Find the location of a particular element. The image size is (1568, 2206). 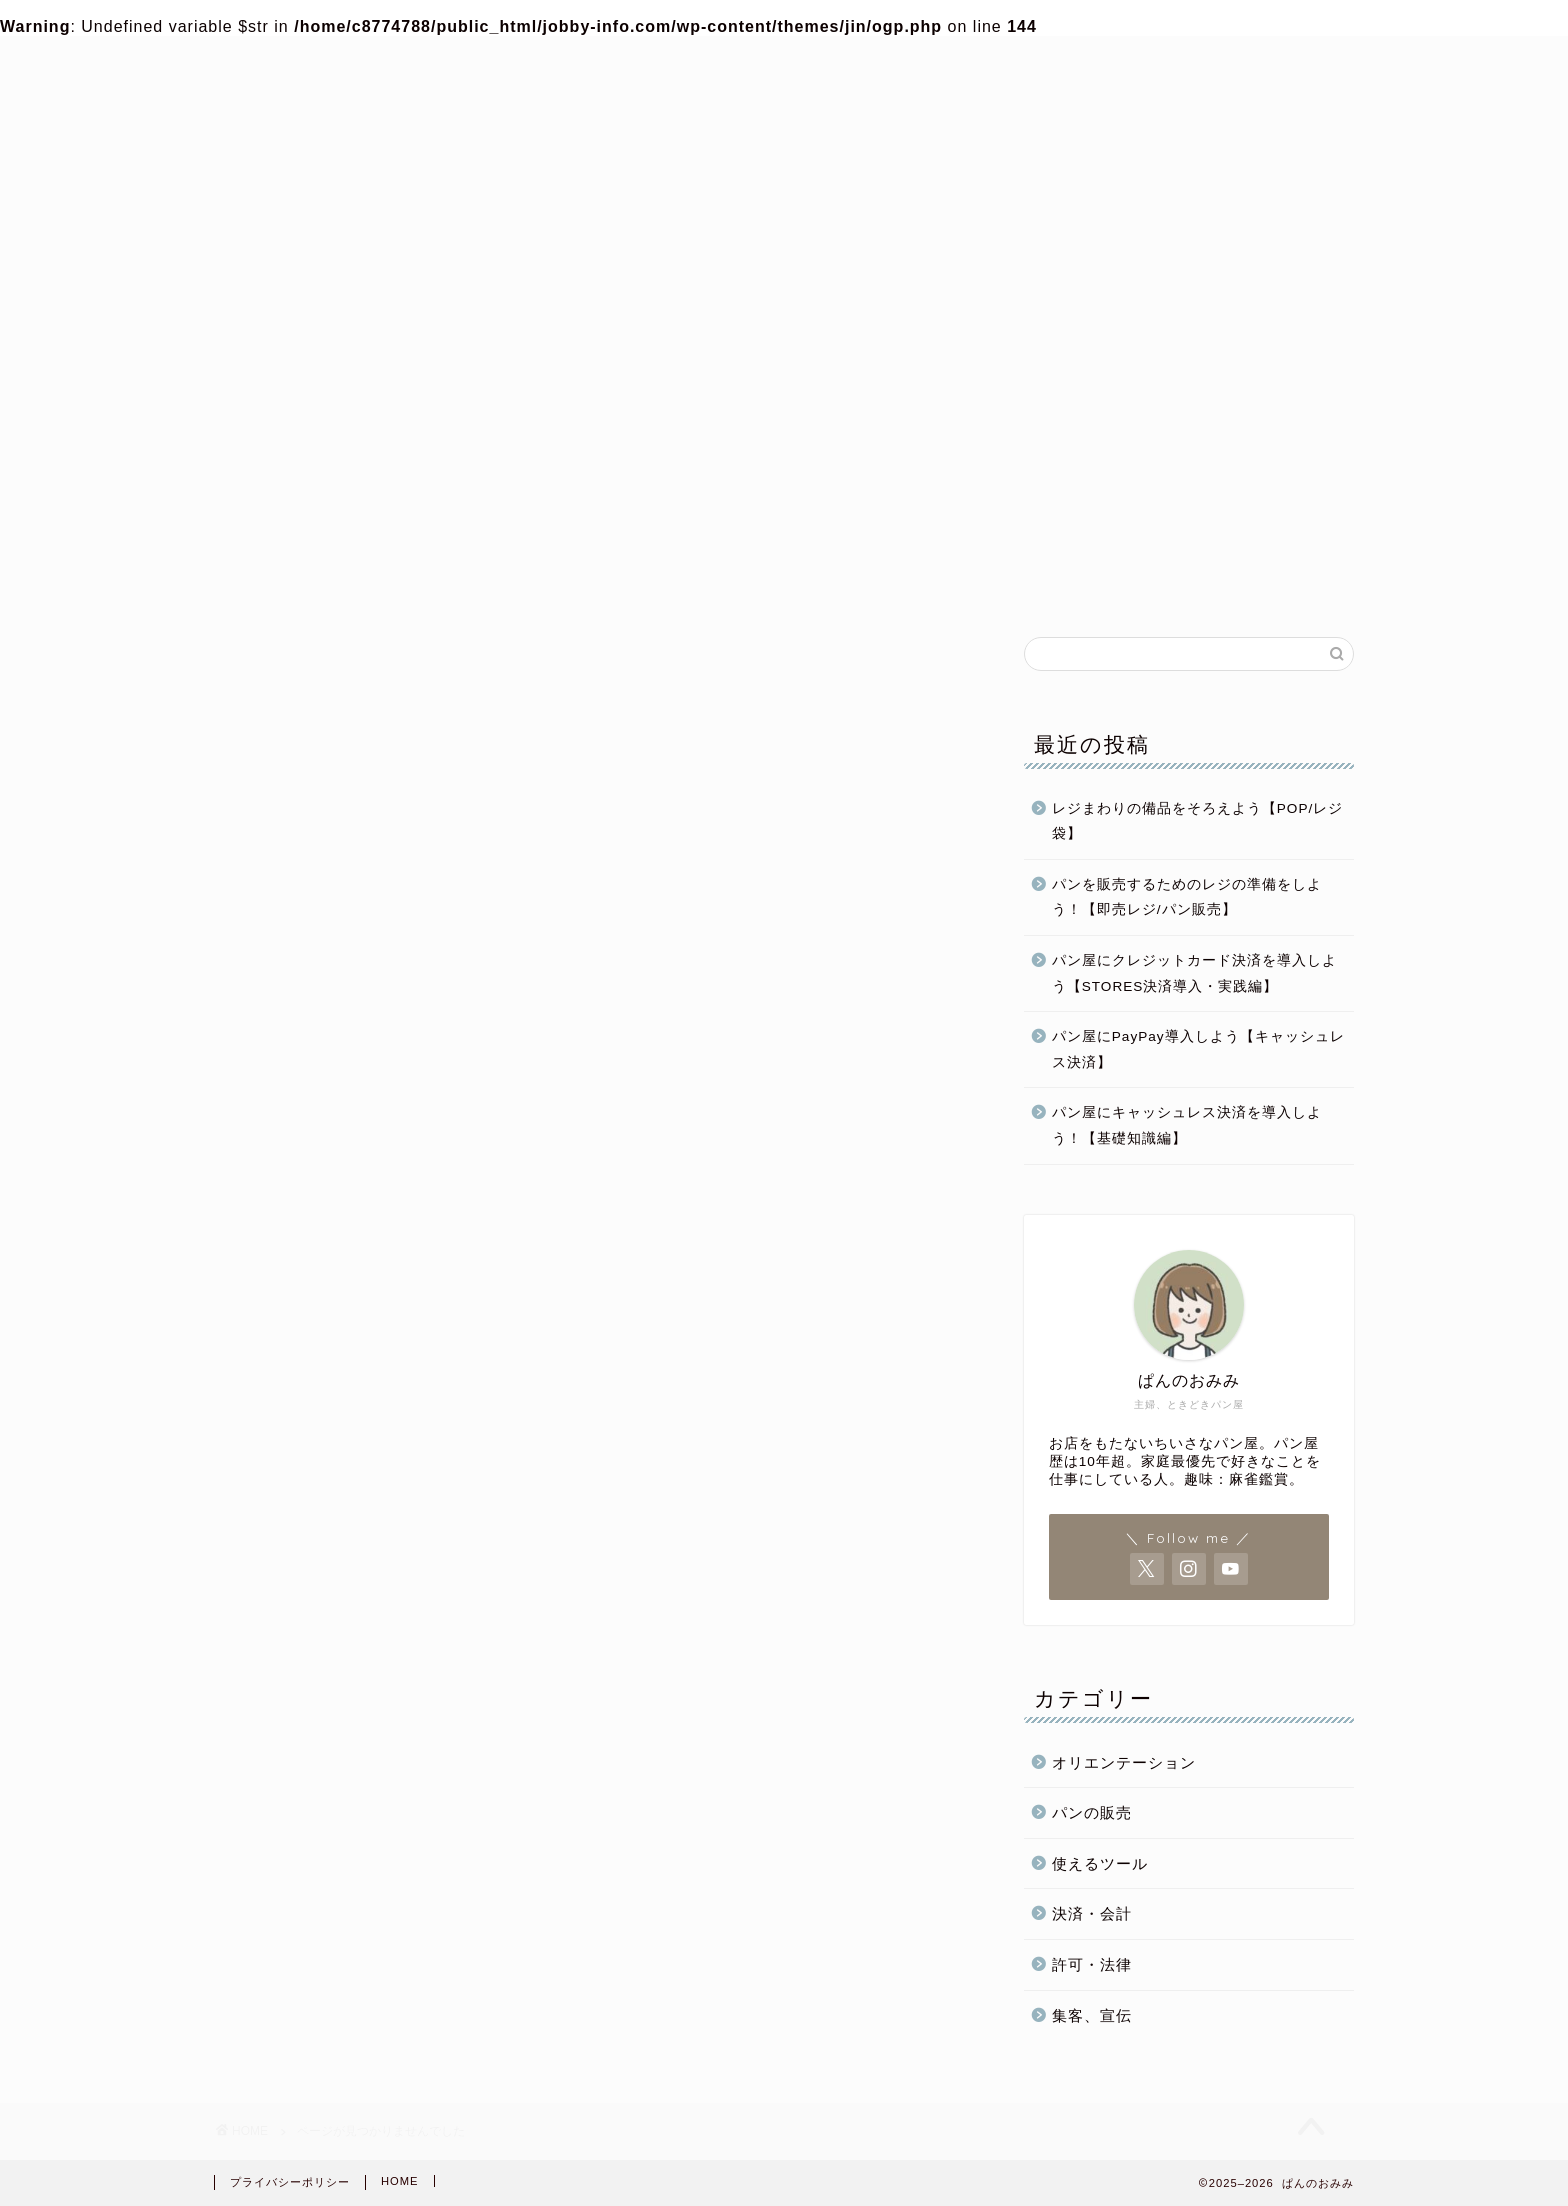

パン屋運営 is located at coordinates (817, 583).